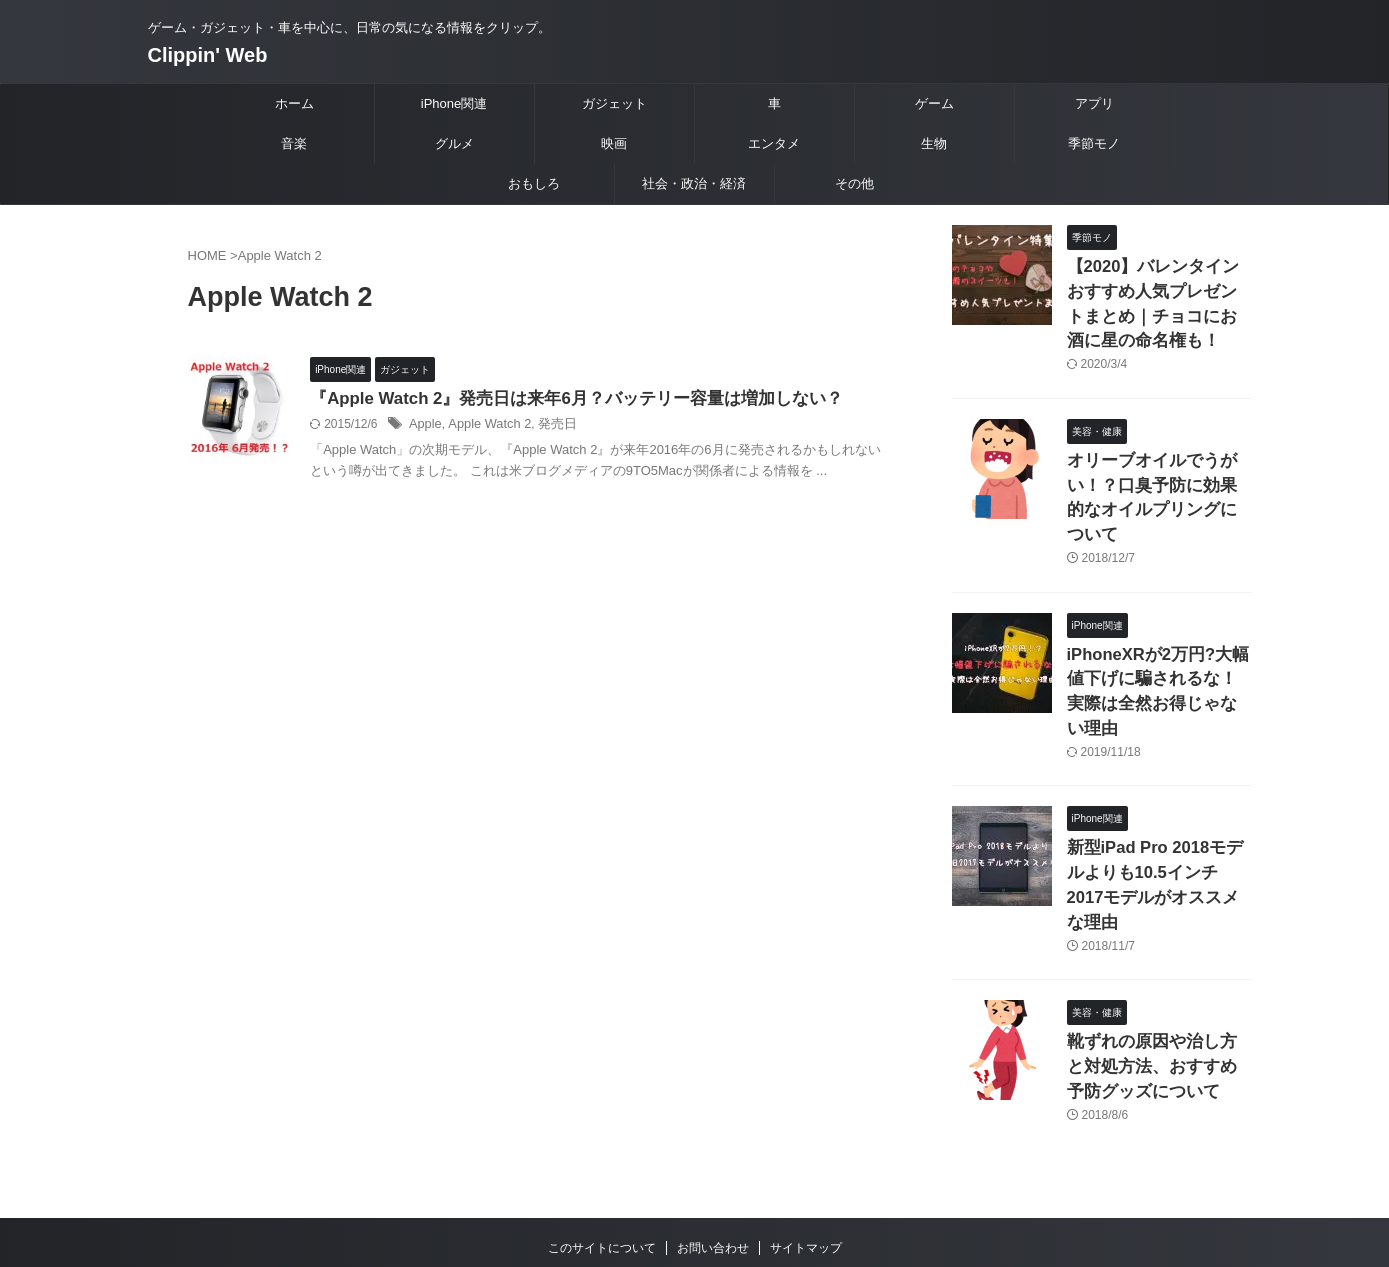 The height and width of the screenshot is (1267, 1389). What do you see at coordinates (854, 183) in the screenshot?
I see `その他` at bounding box center [854, 183].